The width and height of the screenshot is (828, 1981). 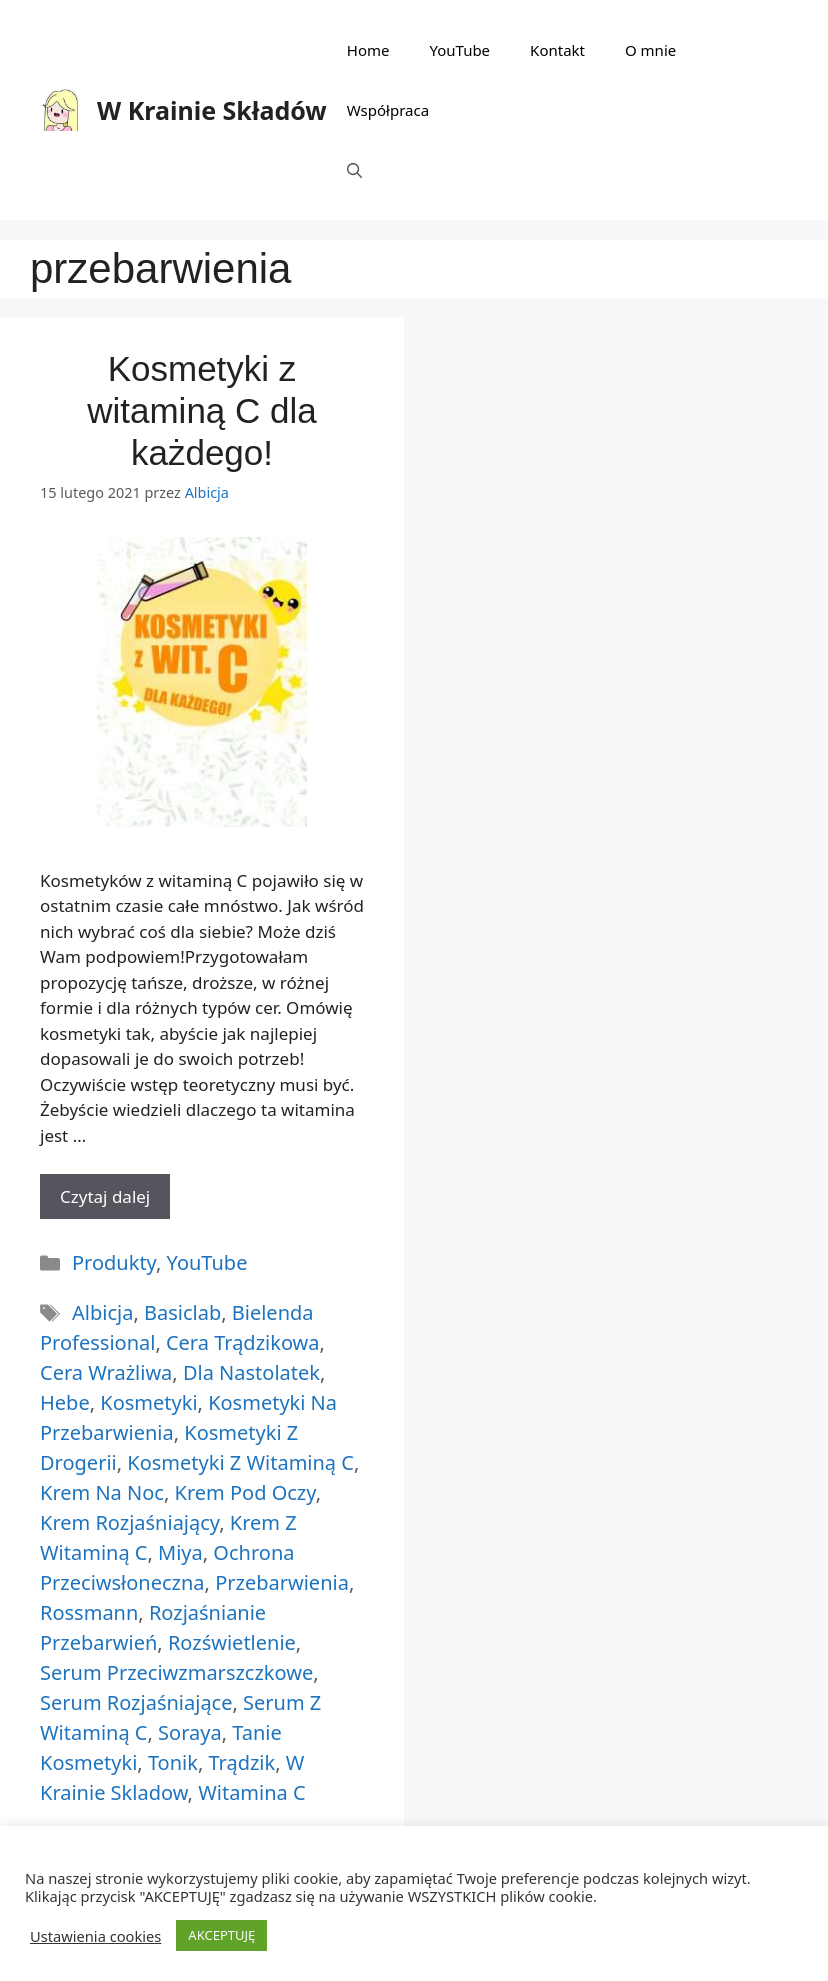 I want to click on W Krainie Składów, so click(x=212, y=110).